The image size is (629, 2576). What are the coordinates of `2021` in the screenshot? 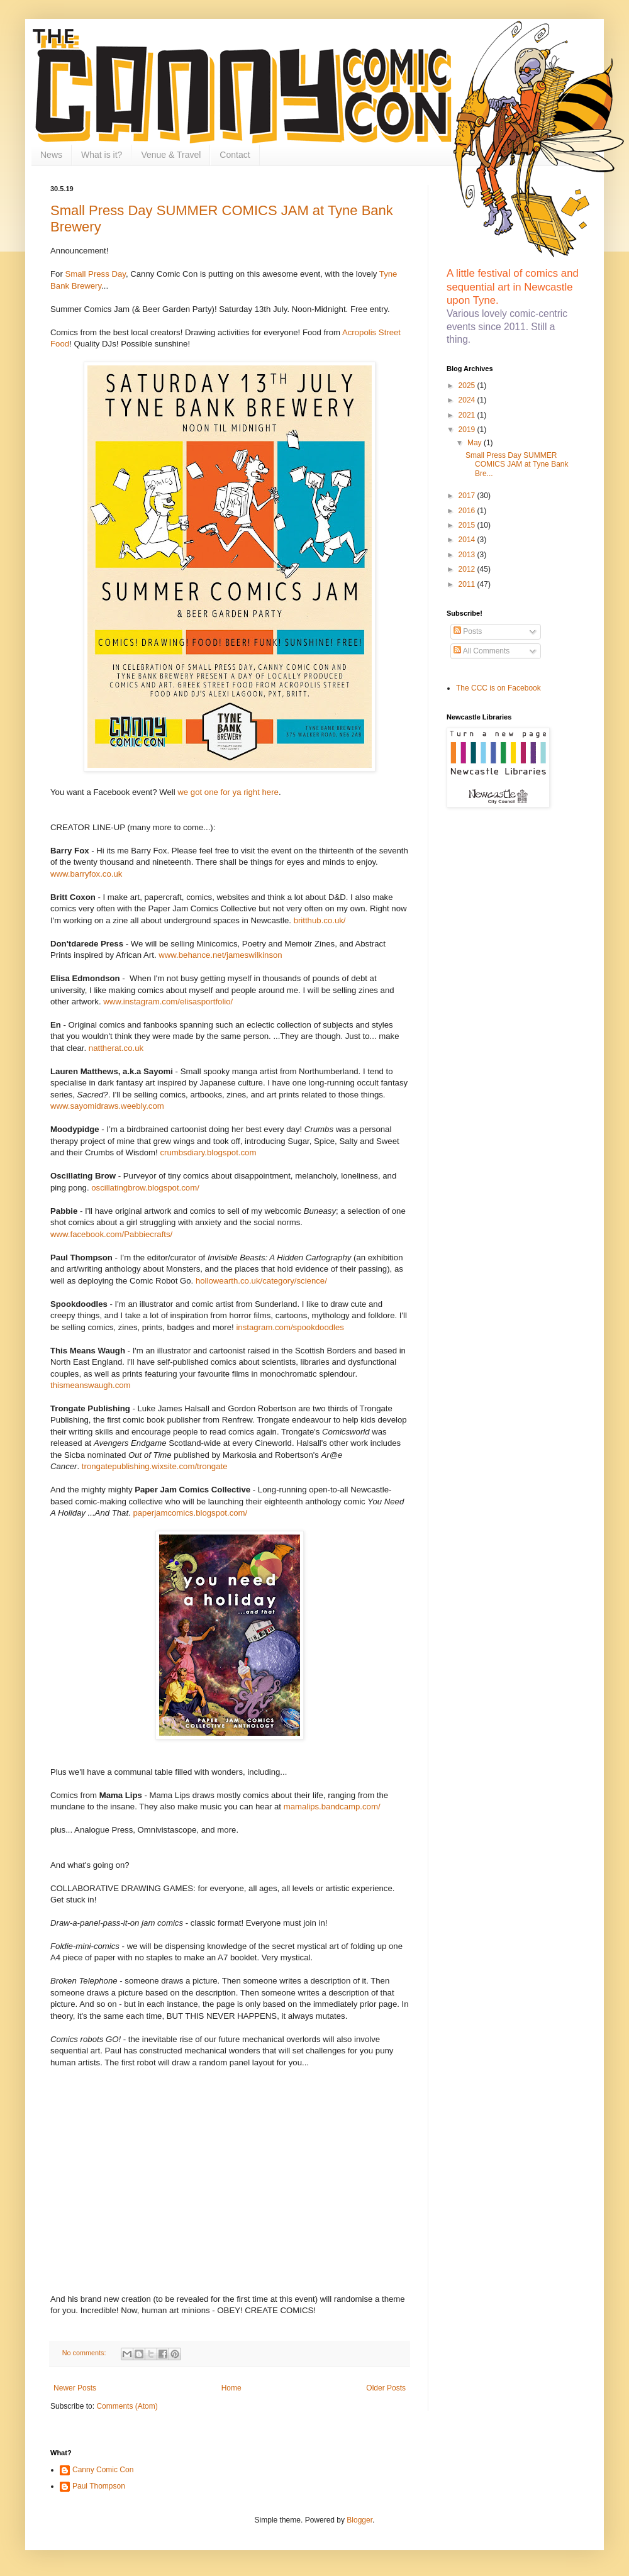 It's located at (468, 415).